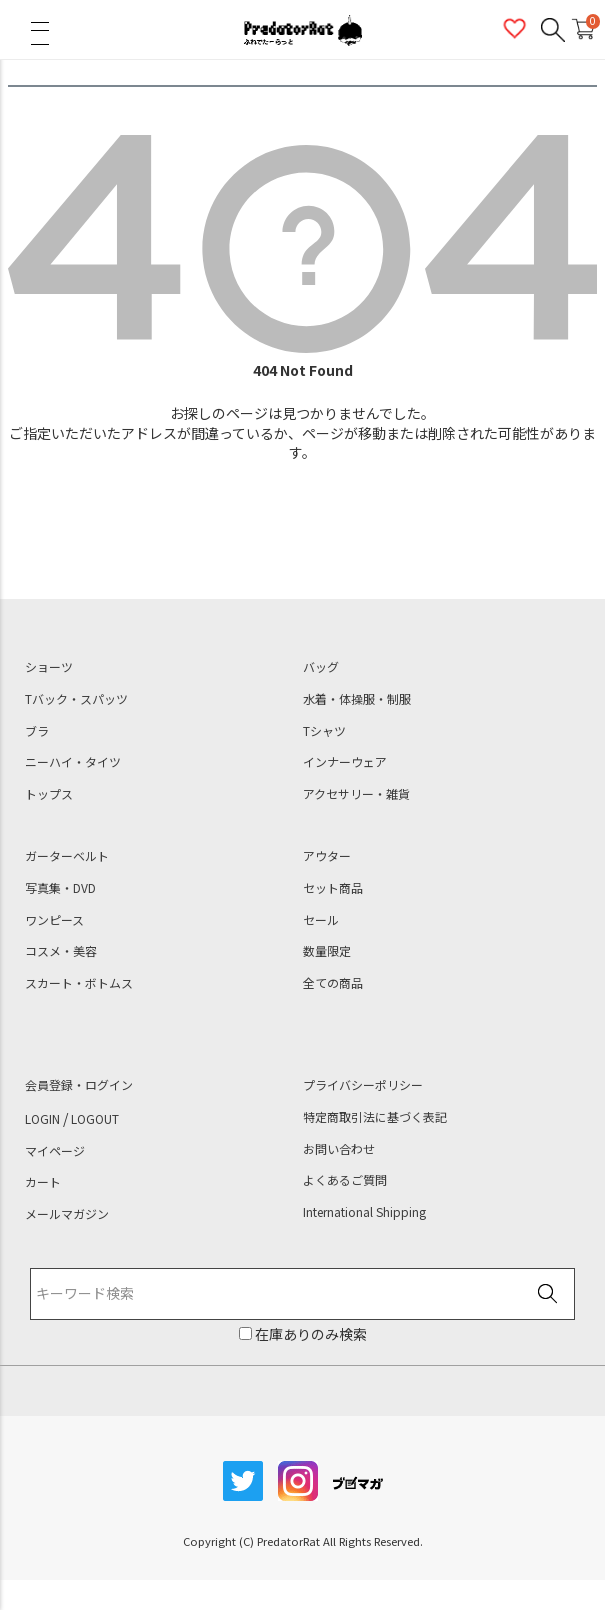 The width and height of the screenshot is (605, 1610). What do you see at coordinates (73, 762) in the screenshot?
I see `ニーハイ・タイツ` at bounding box center [73, 762].